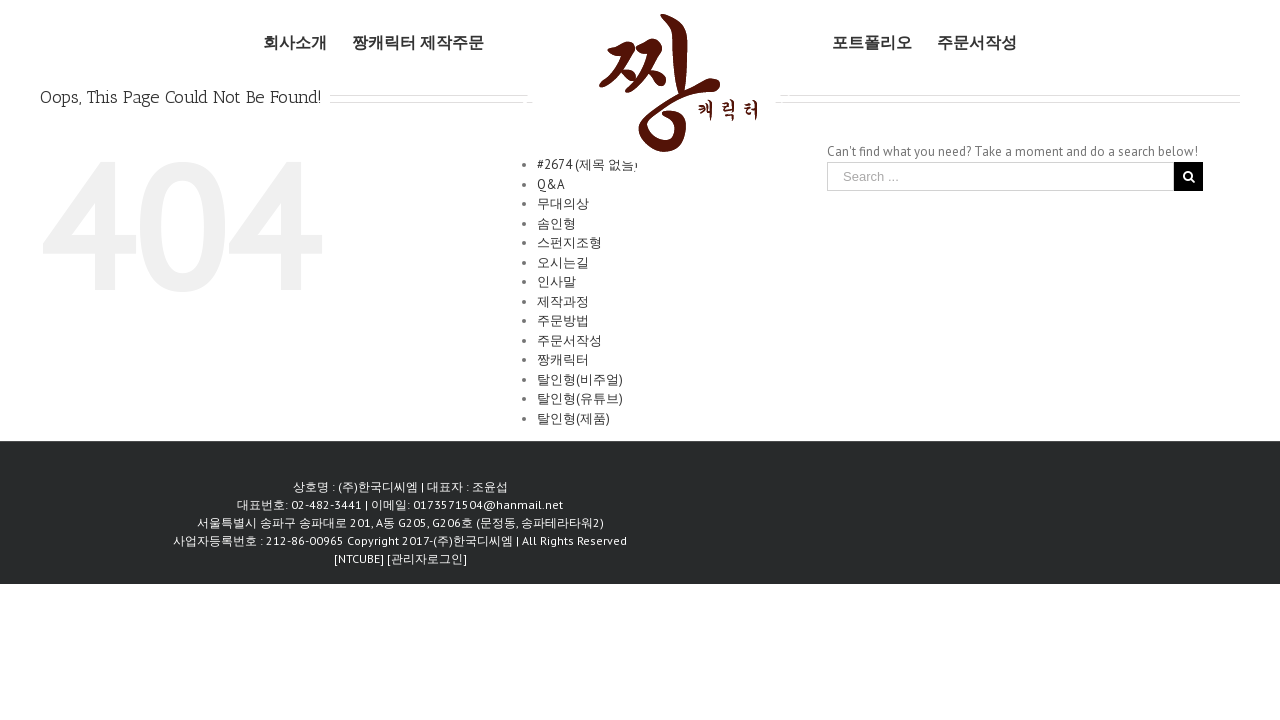  What do you see at coordinates (563, 301) in the screenshot?
I see `제작과정` at bounding box center [563, 301].